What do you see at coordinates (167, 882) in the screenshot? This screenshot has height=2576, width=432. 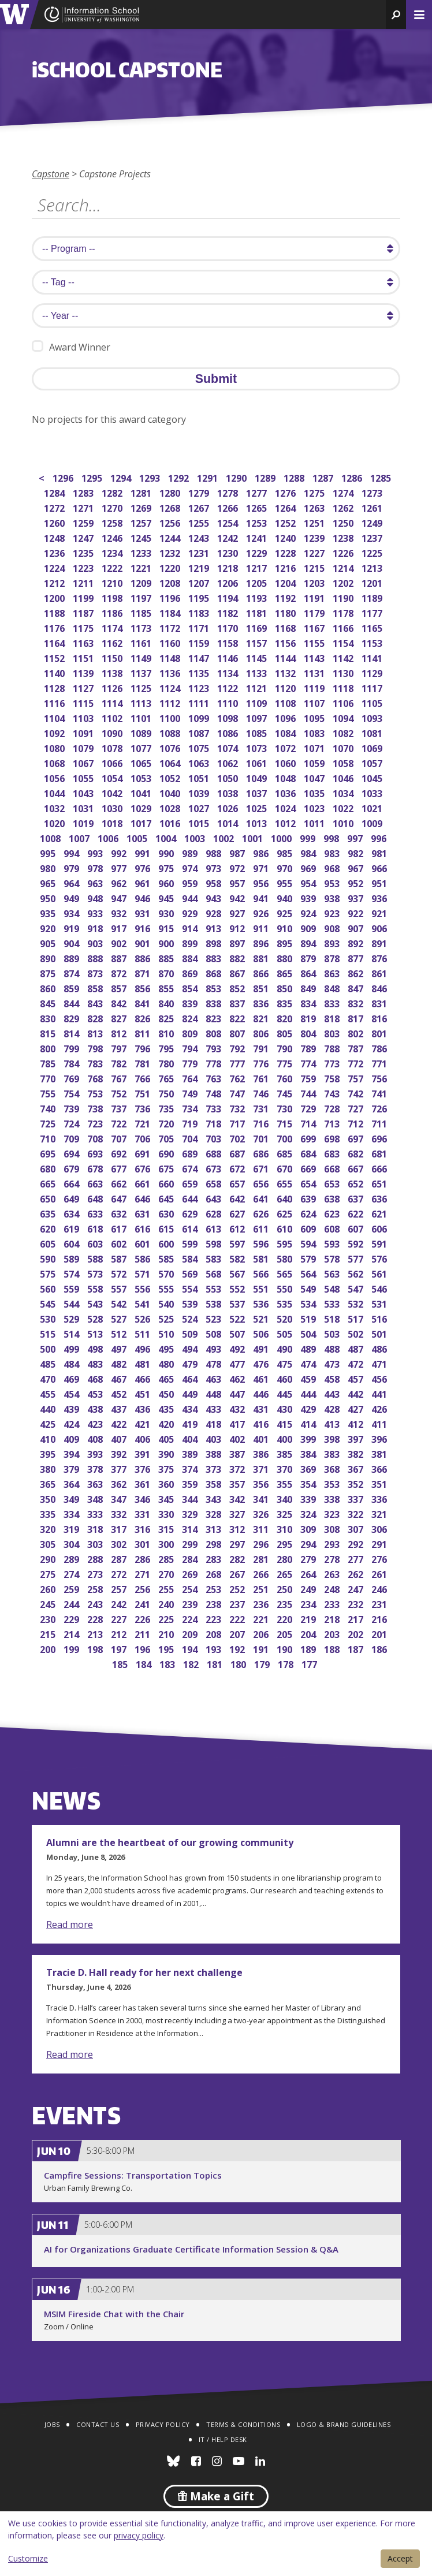 I see `960` at bounding box center [167, 882].